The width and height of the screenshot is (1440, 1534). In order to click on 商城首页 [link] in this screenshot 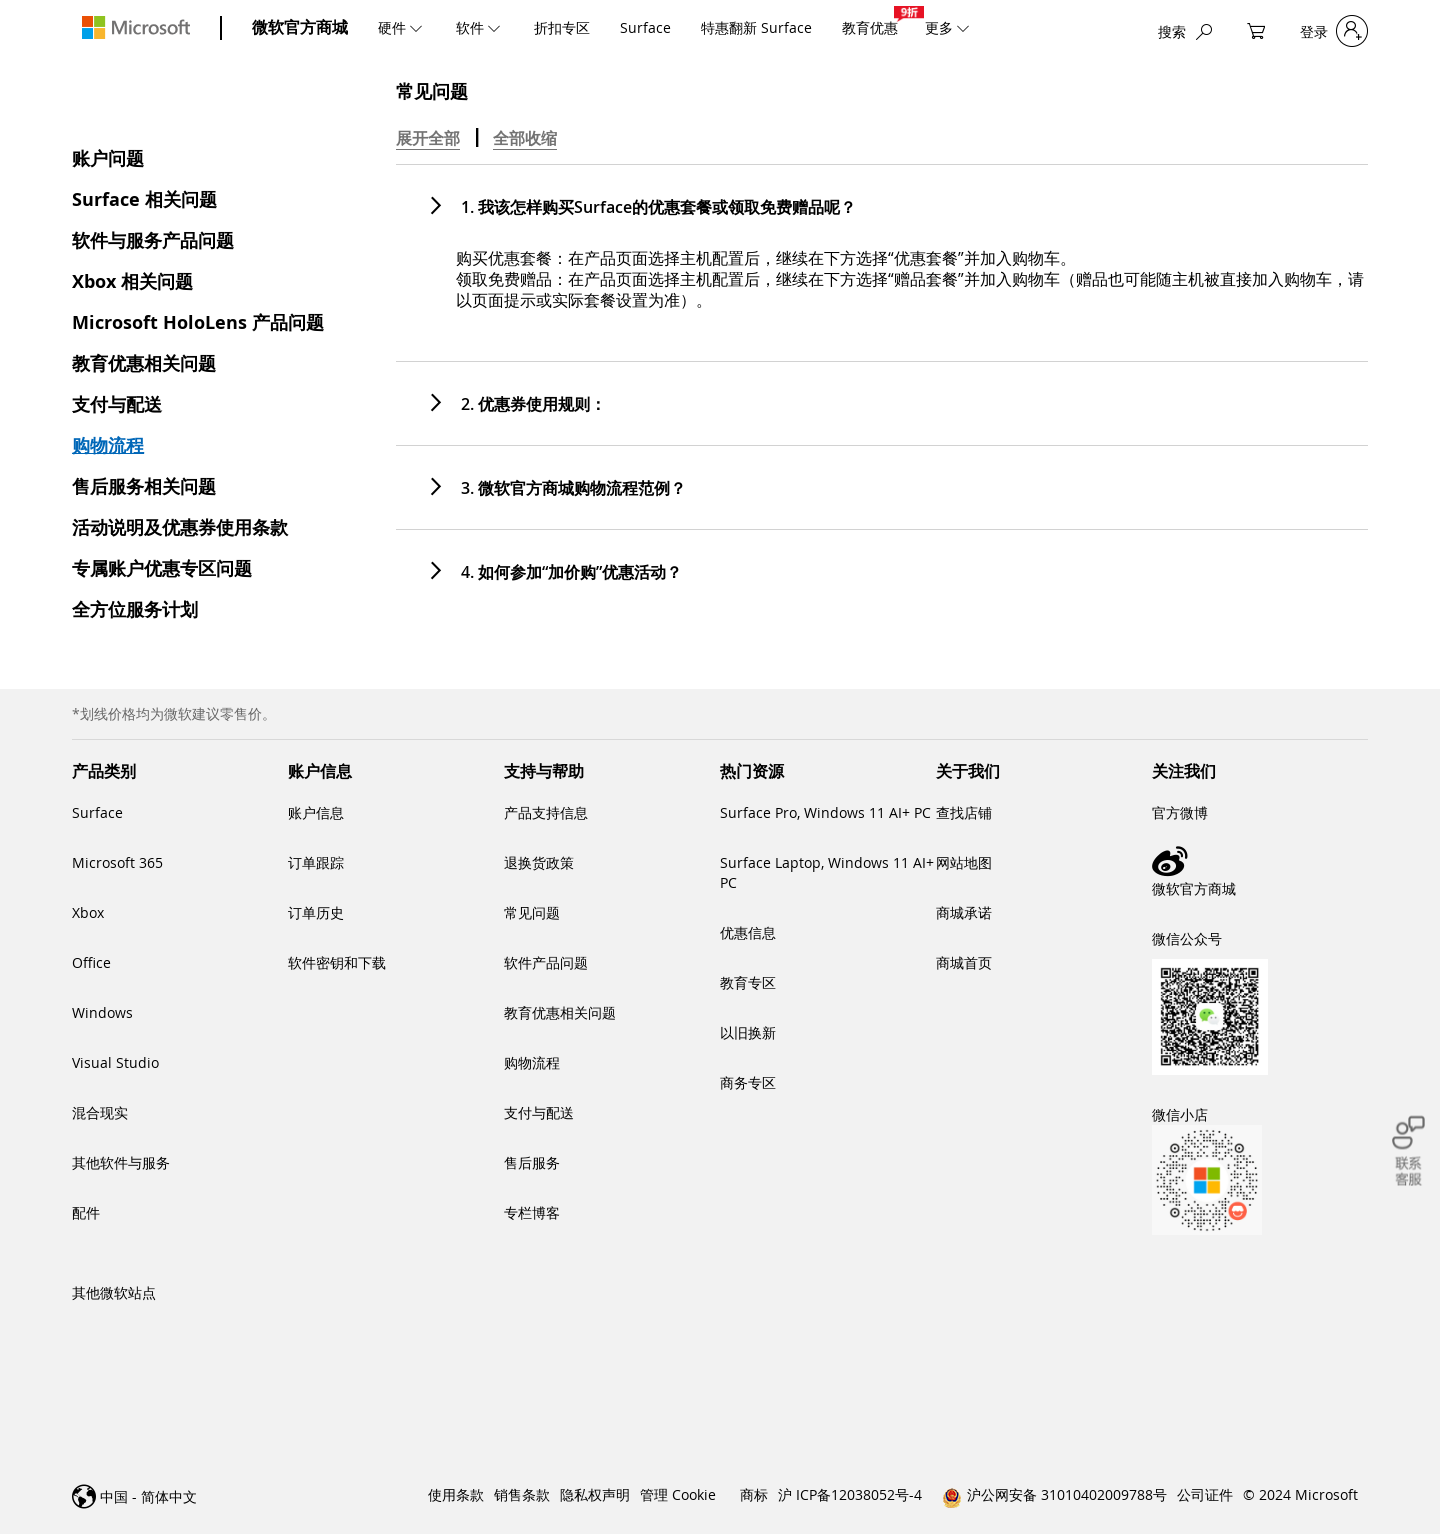, I will do `click(964, 962)`.